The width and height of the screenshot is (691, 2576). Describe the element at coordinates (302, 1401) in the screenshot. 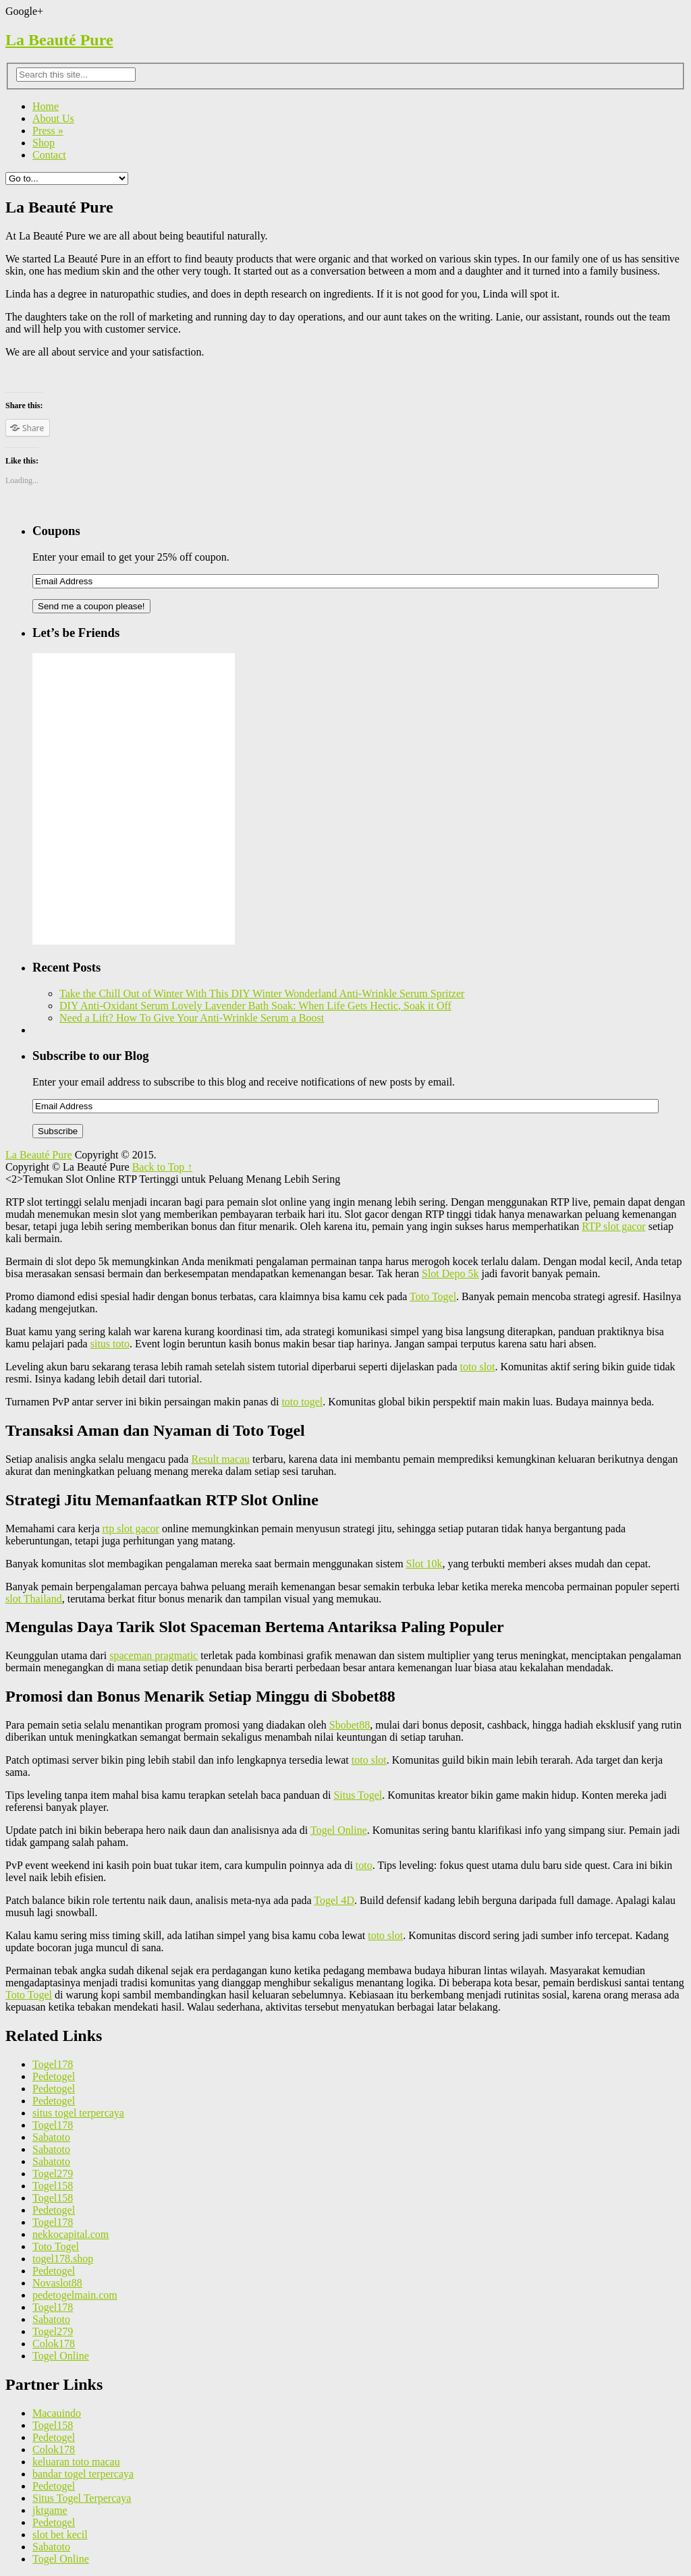

I see `toto togel` at that location.